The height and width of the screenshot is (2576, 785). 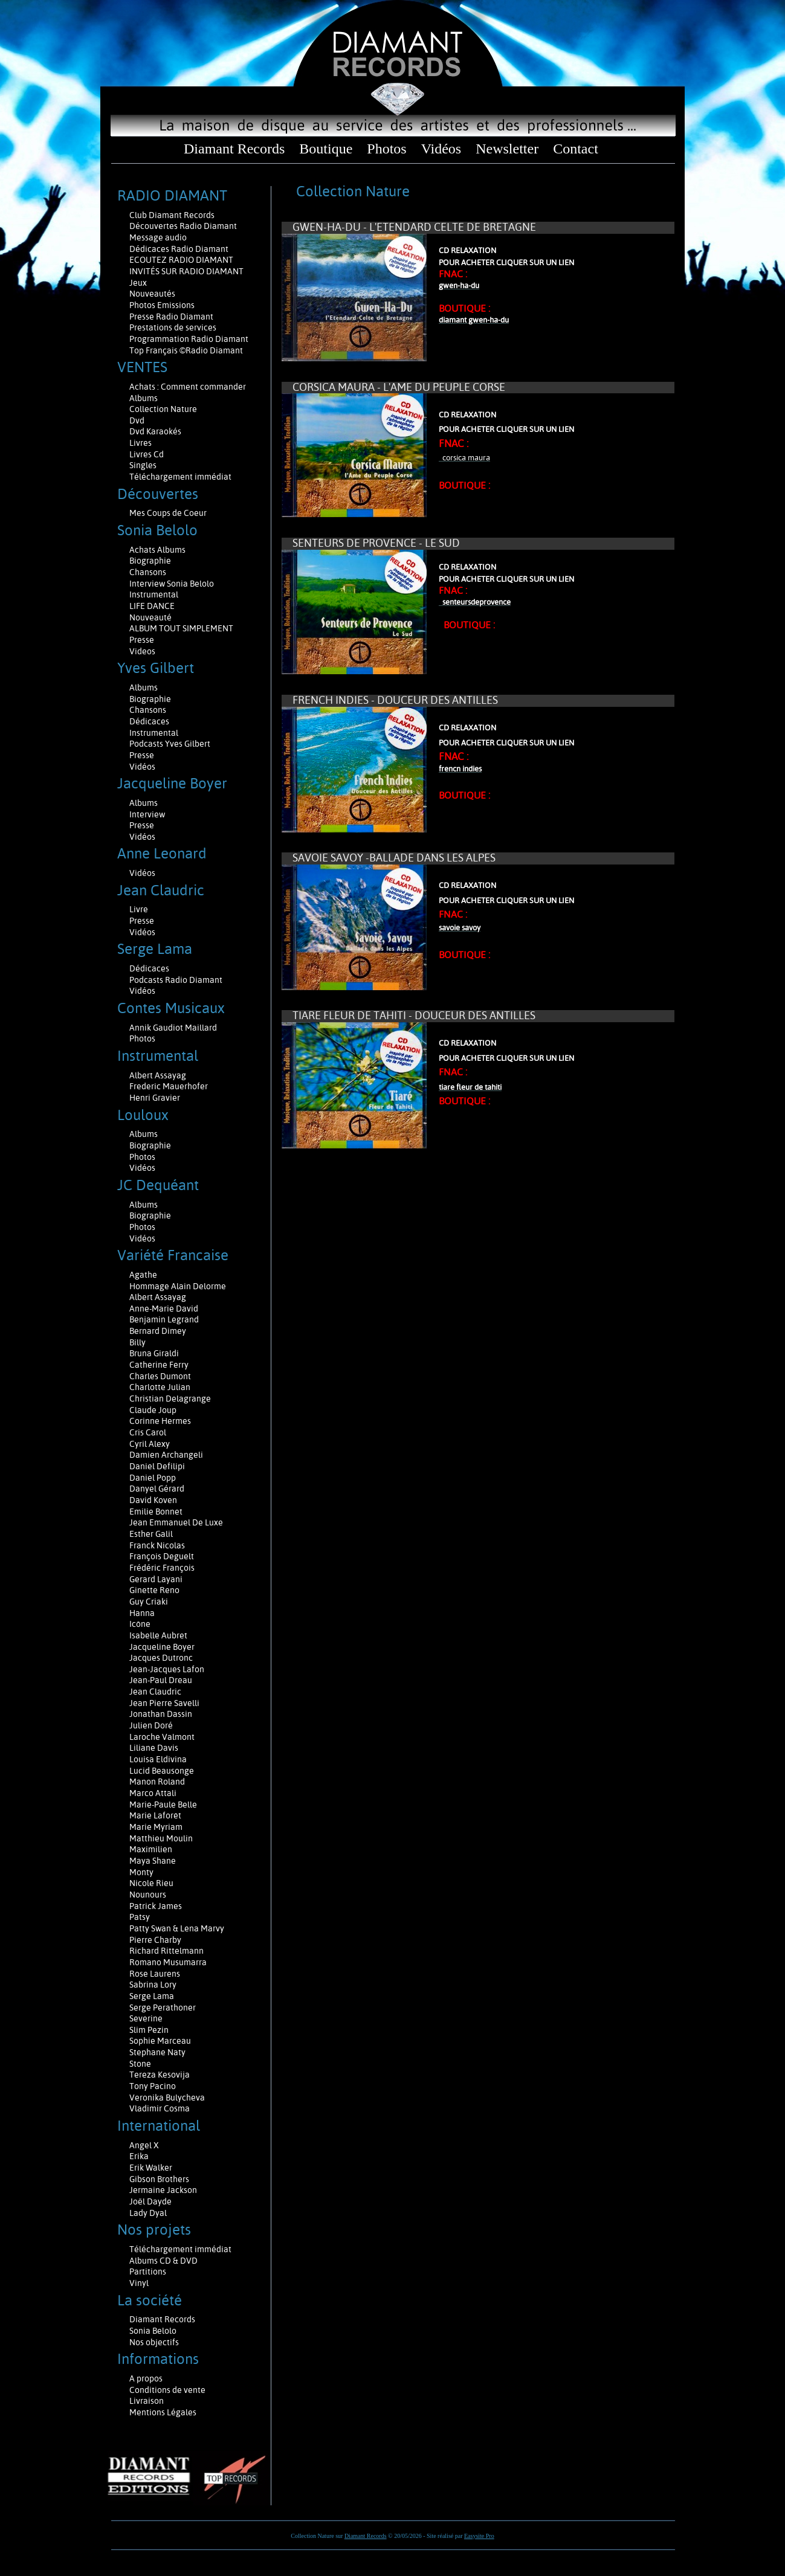 I want to click on Pierre Charby, so click(x=155, y=1940).